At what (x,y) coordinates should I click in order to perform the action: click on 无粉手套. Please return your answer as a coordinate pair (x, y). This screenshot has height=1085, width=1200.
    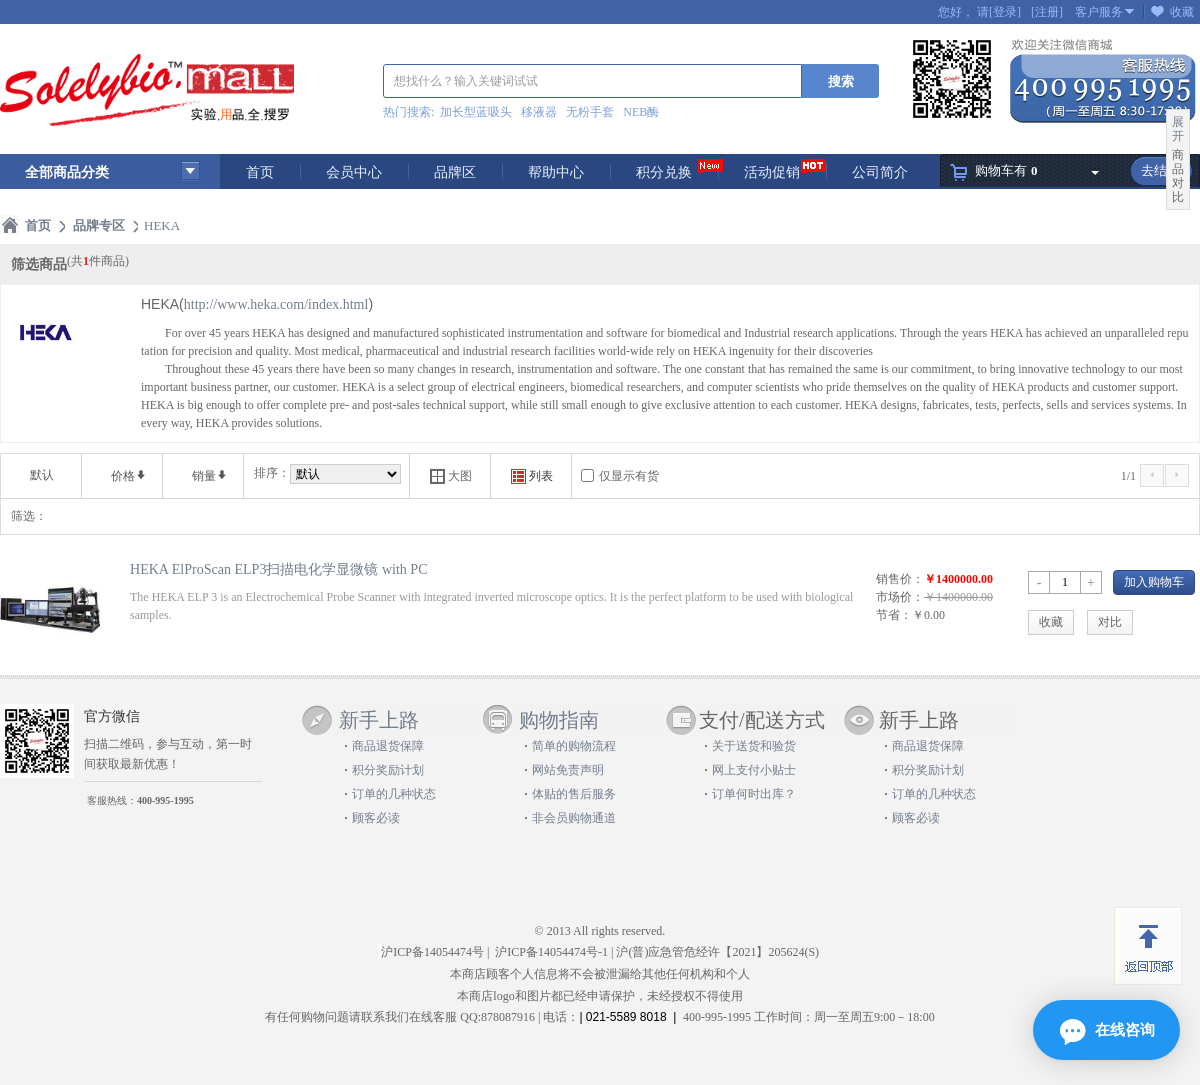
    Looking at the image, I should click on (590, 112).